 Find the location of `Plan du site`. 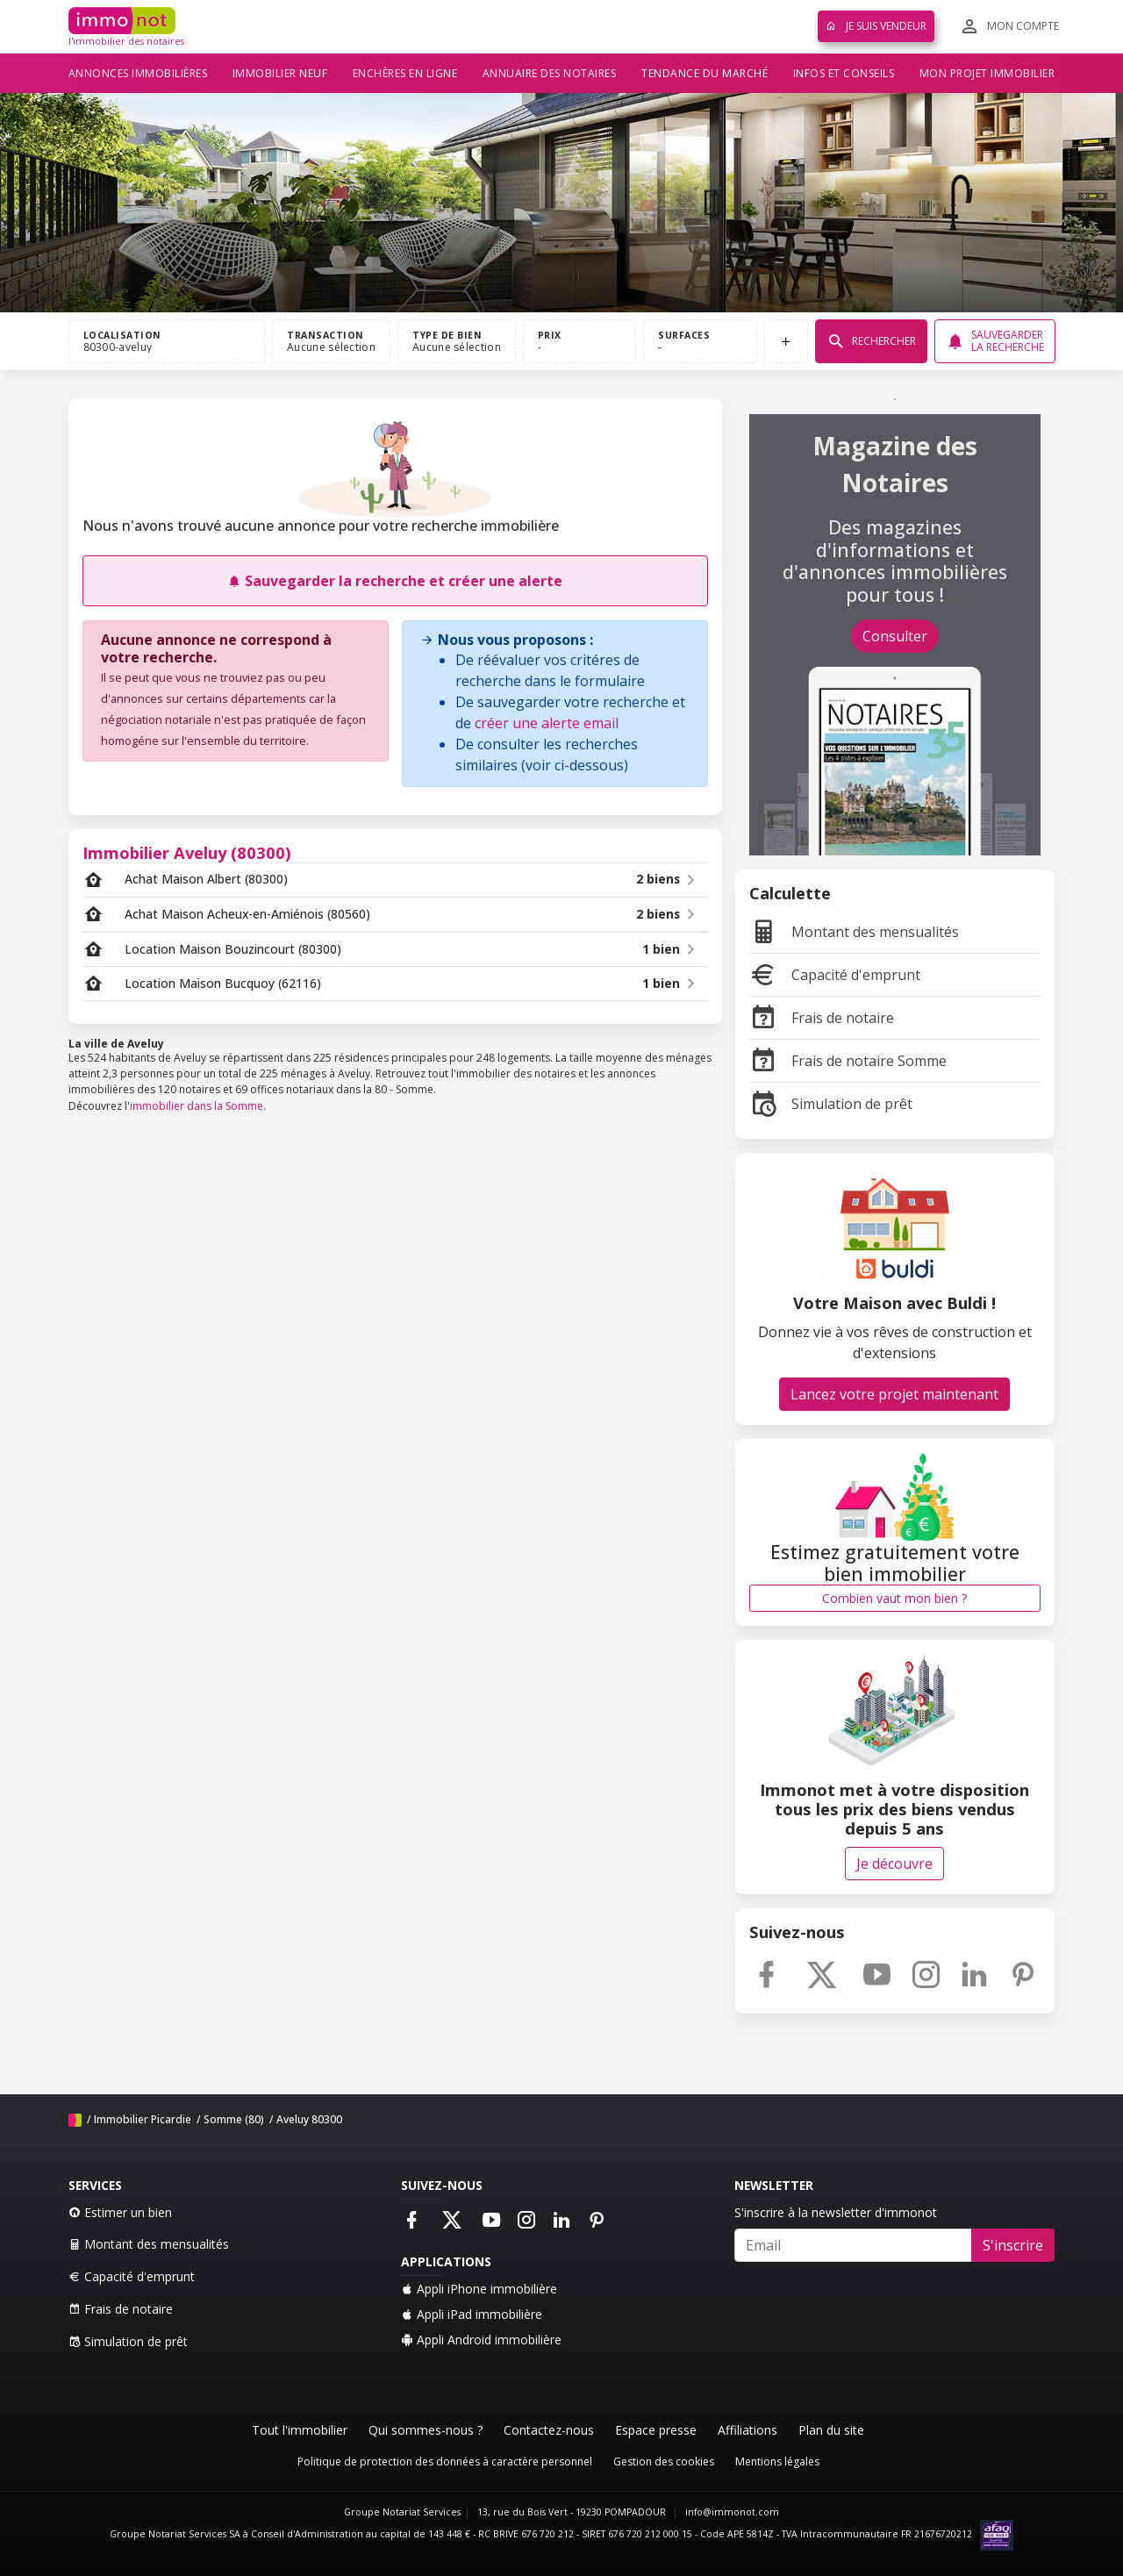

Plan du site is located at coordinates (831, 2430).